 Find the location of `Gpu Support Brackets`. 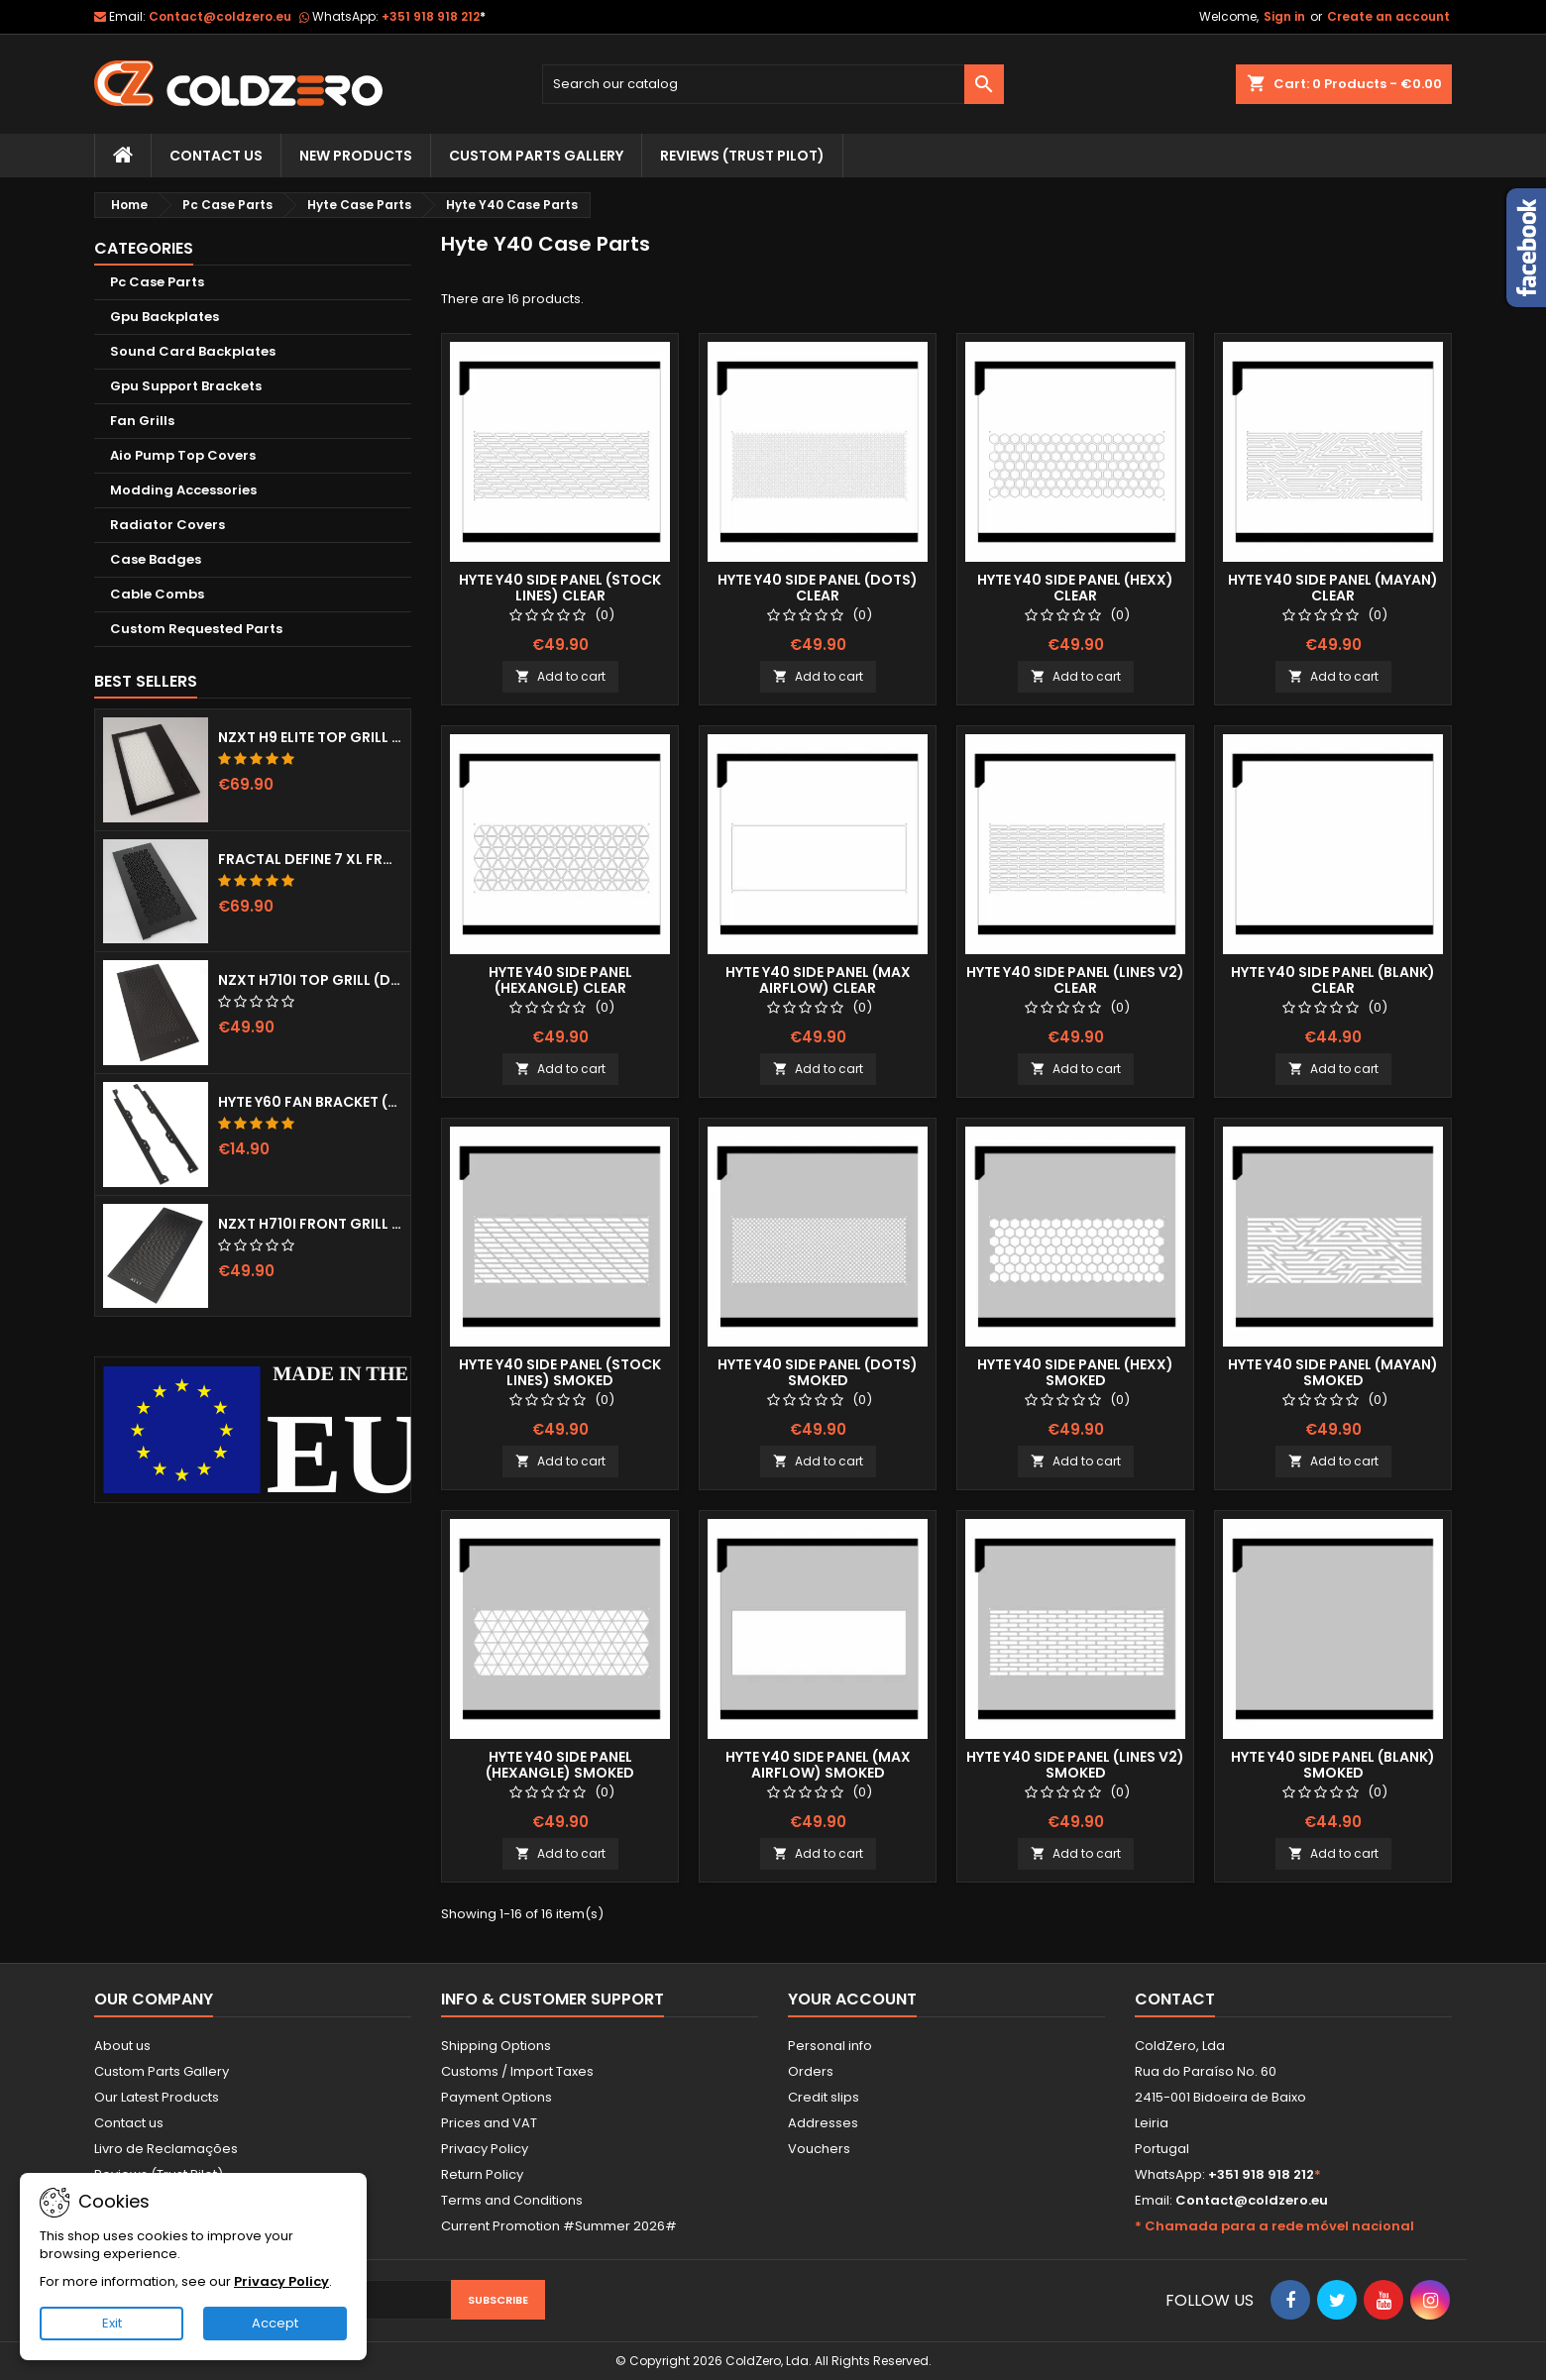

Gpu Support Brackets is located at coordinates (186, 386).